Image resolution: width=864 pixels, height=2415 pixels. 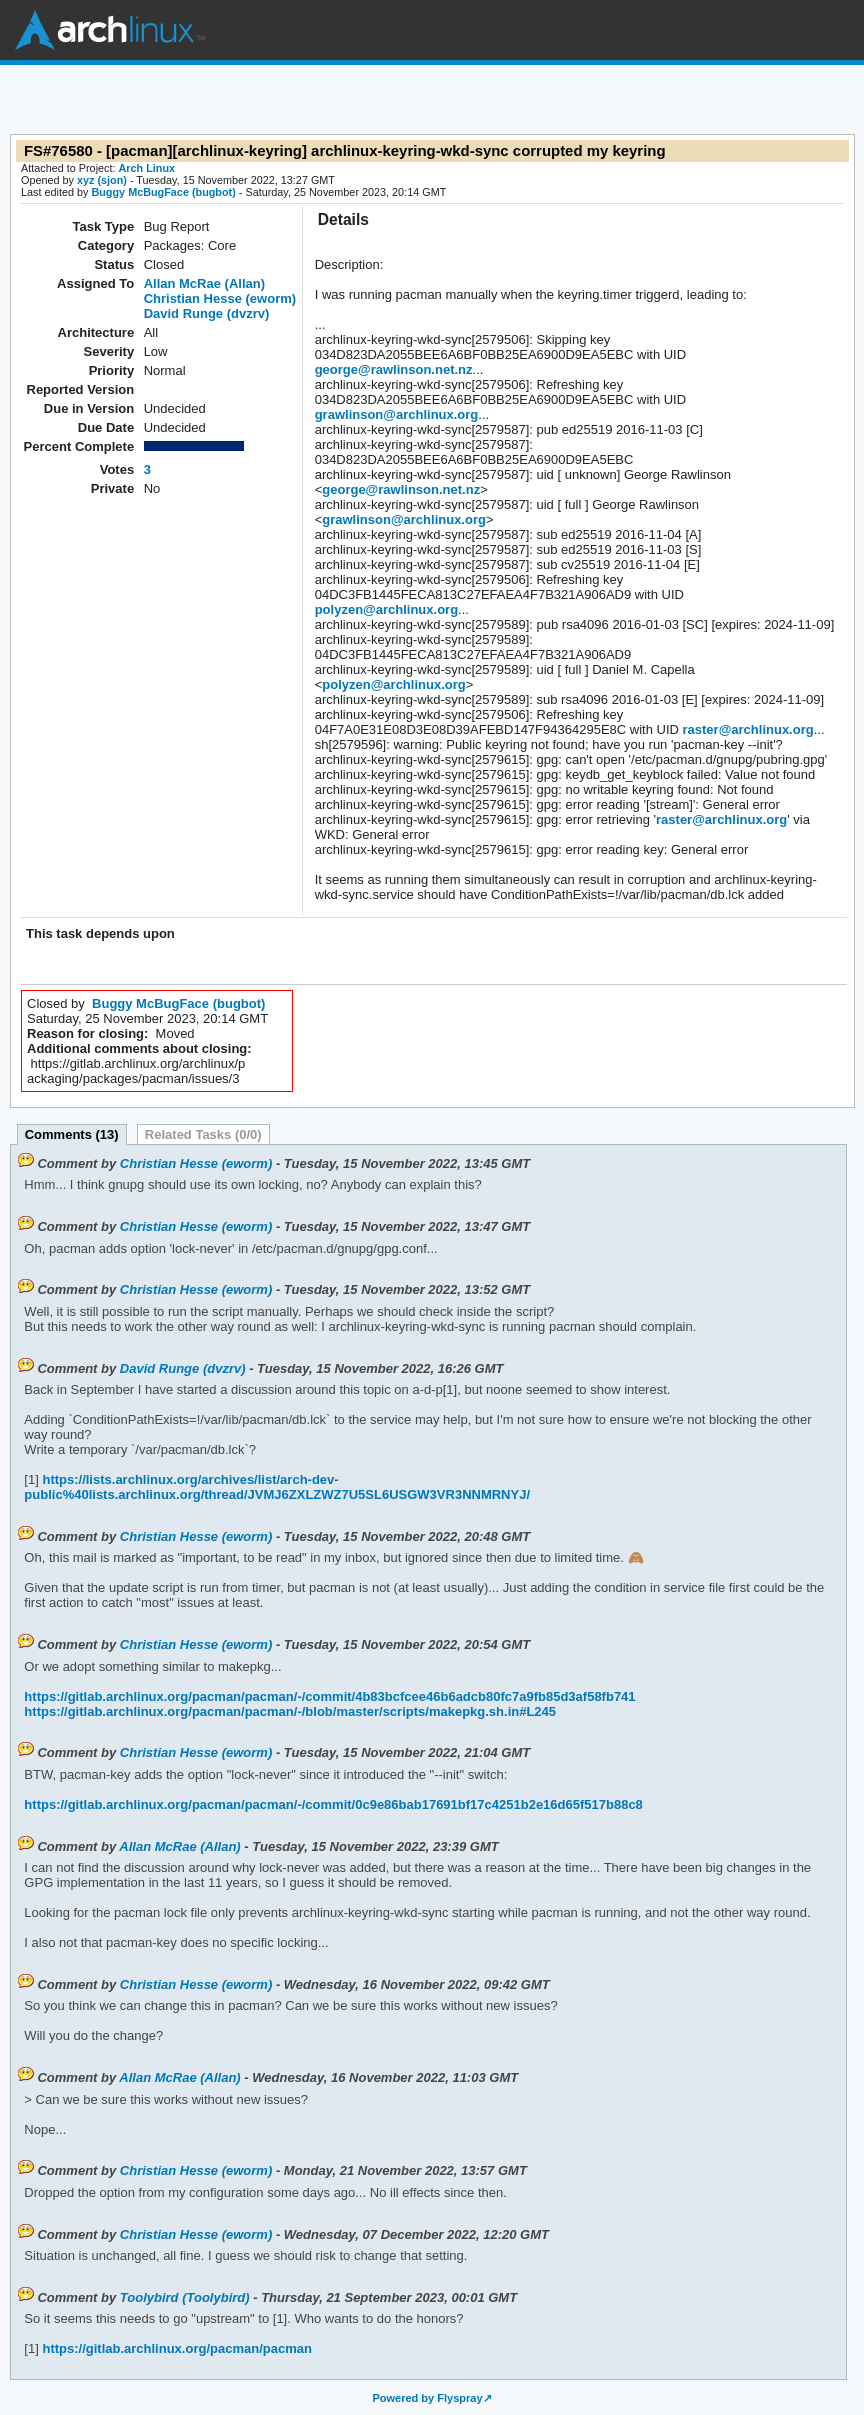 I want to click on https://gitlab.archlinux.org/pacman/pacman/-/blob/master/scripts/makepkg.sh.in#L245, so click(x=290, y=1711).